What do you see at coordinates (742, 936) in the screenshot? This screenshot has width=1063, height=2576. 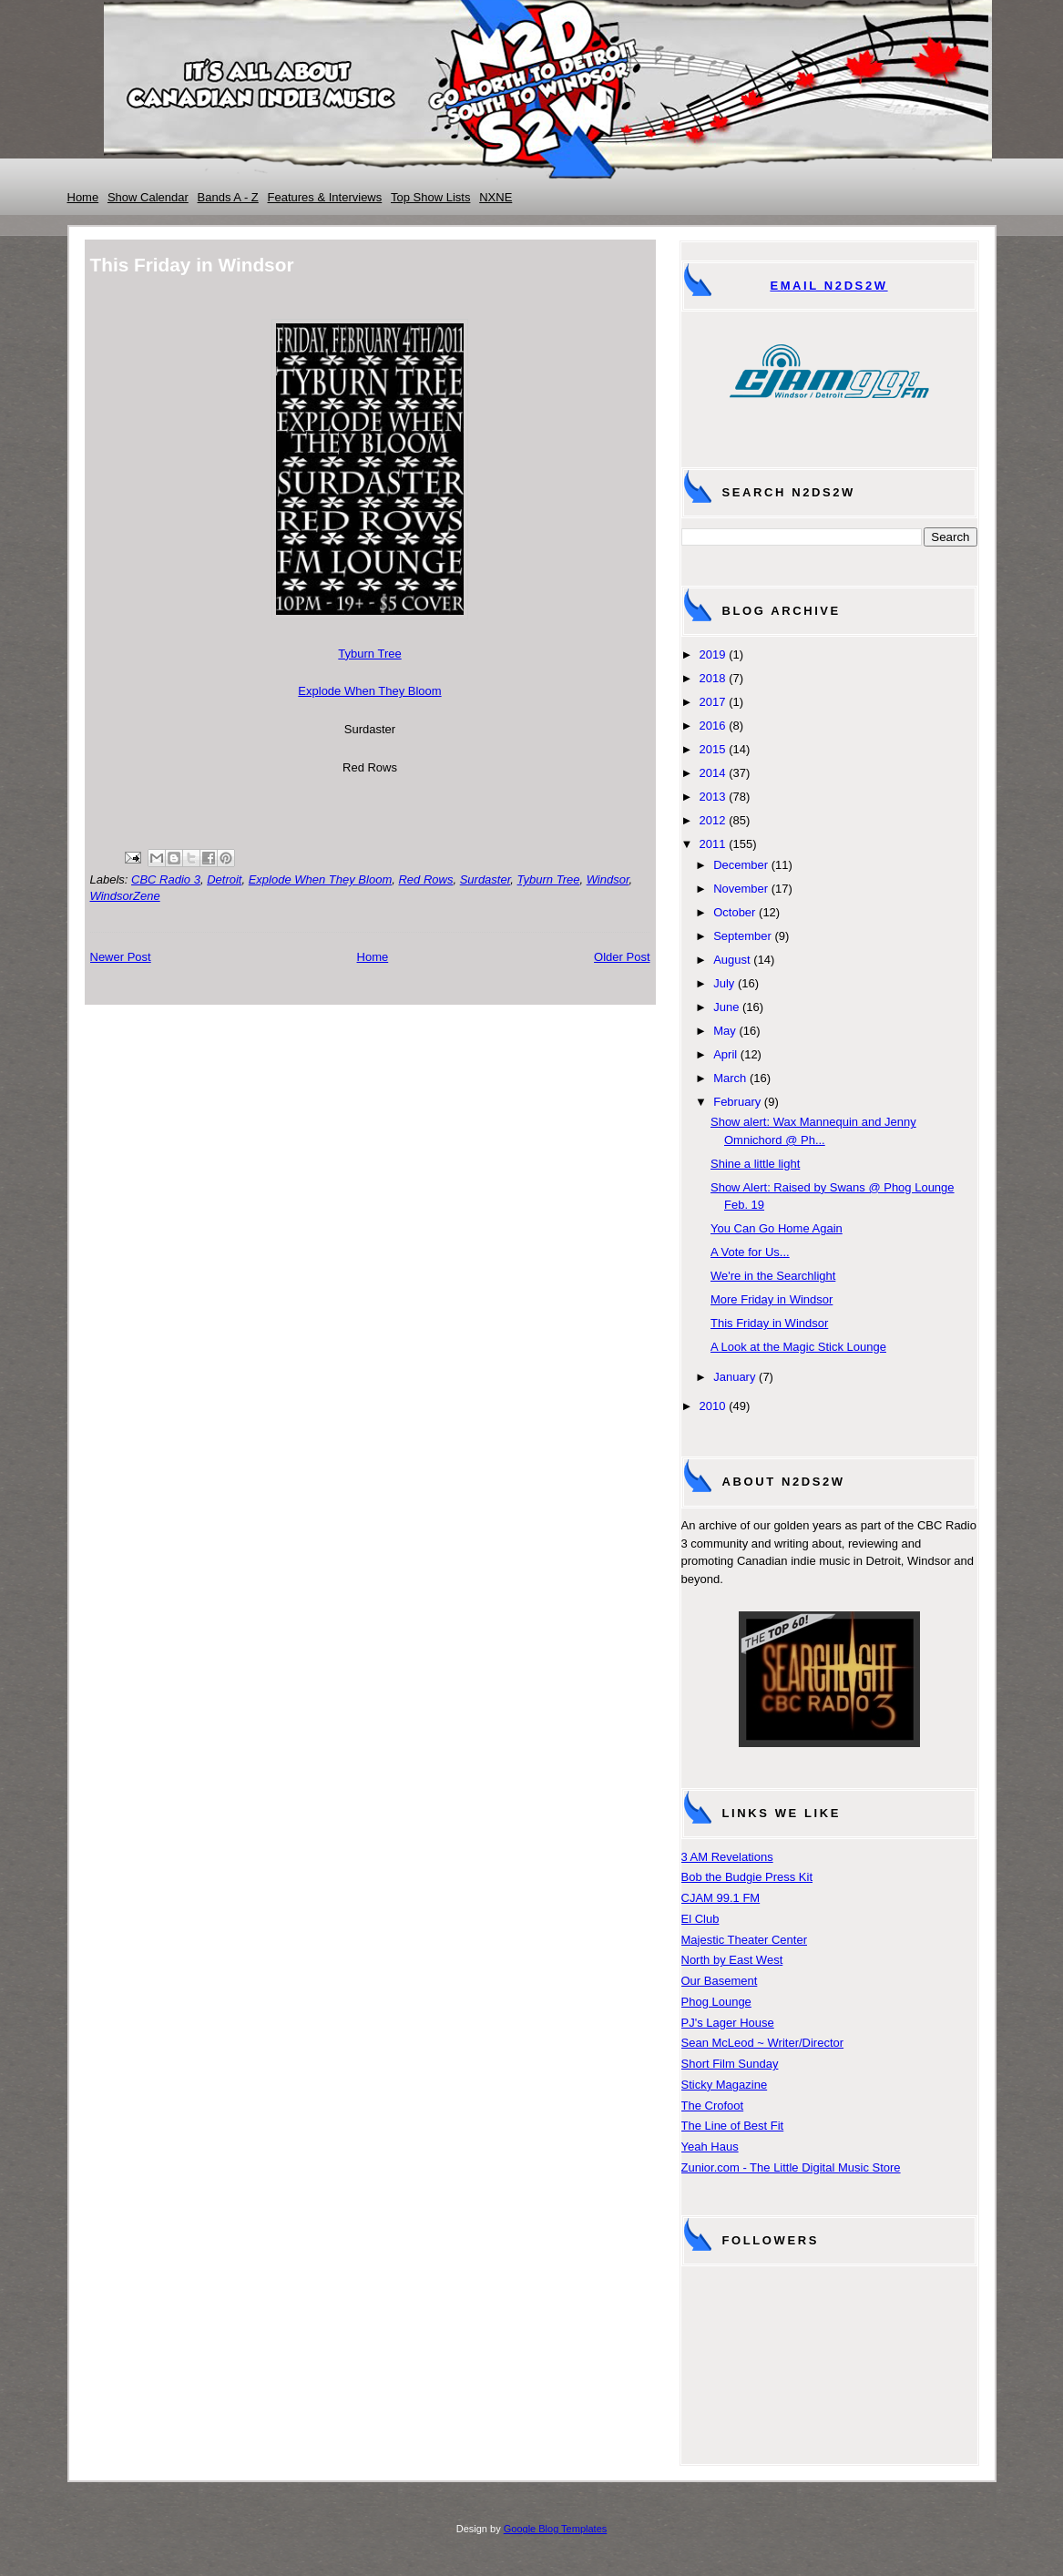 I see `September` at bounding box center [742, 936].